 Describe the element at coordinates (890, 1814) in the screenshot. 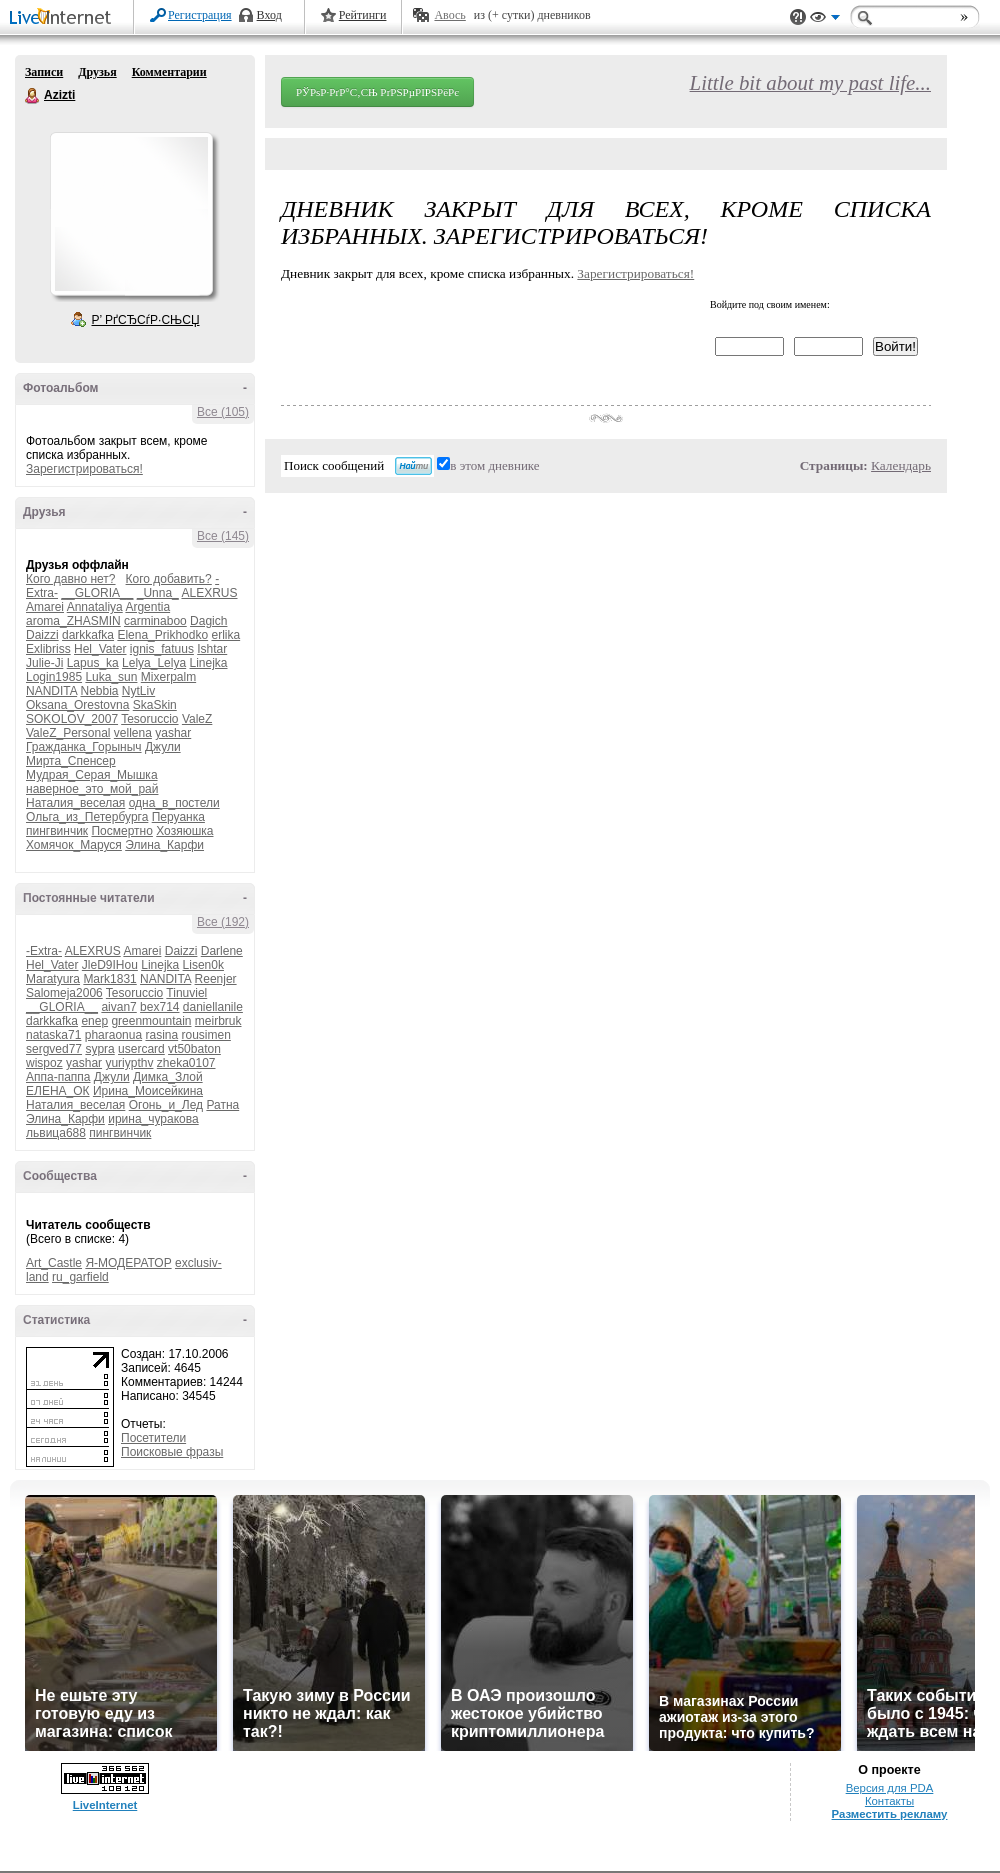

I see `Разместить рекламу` at that location.